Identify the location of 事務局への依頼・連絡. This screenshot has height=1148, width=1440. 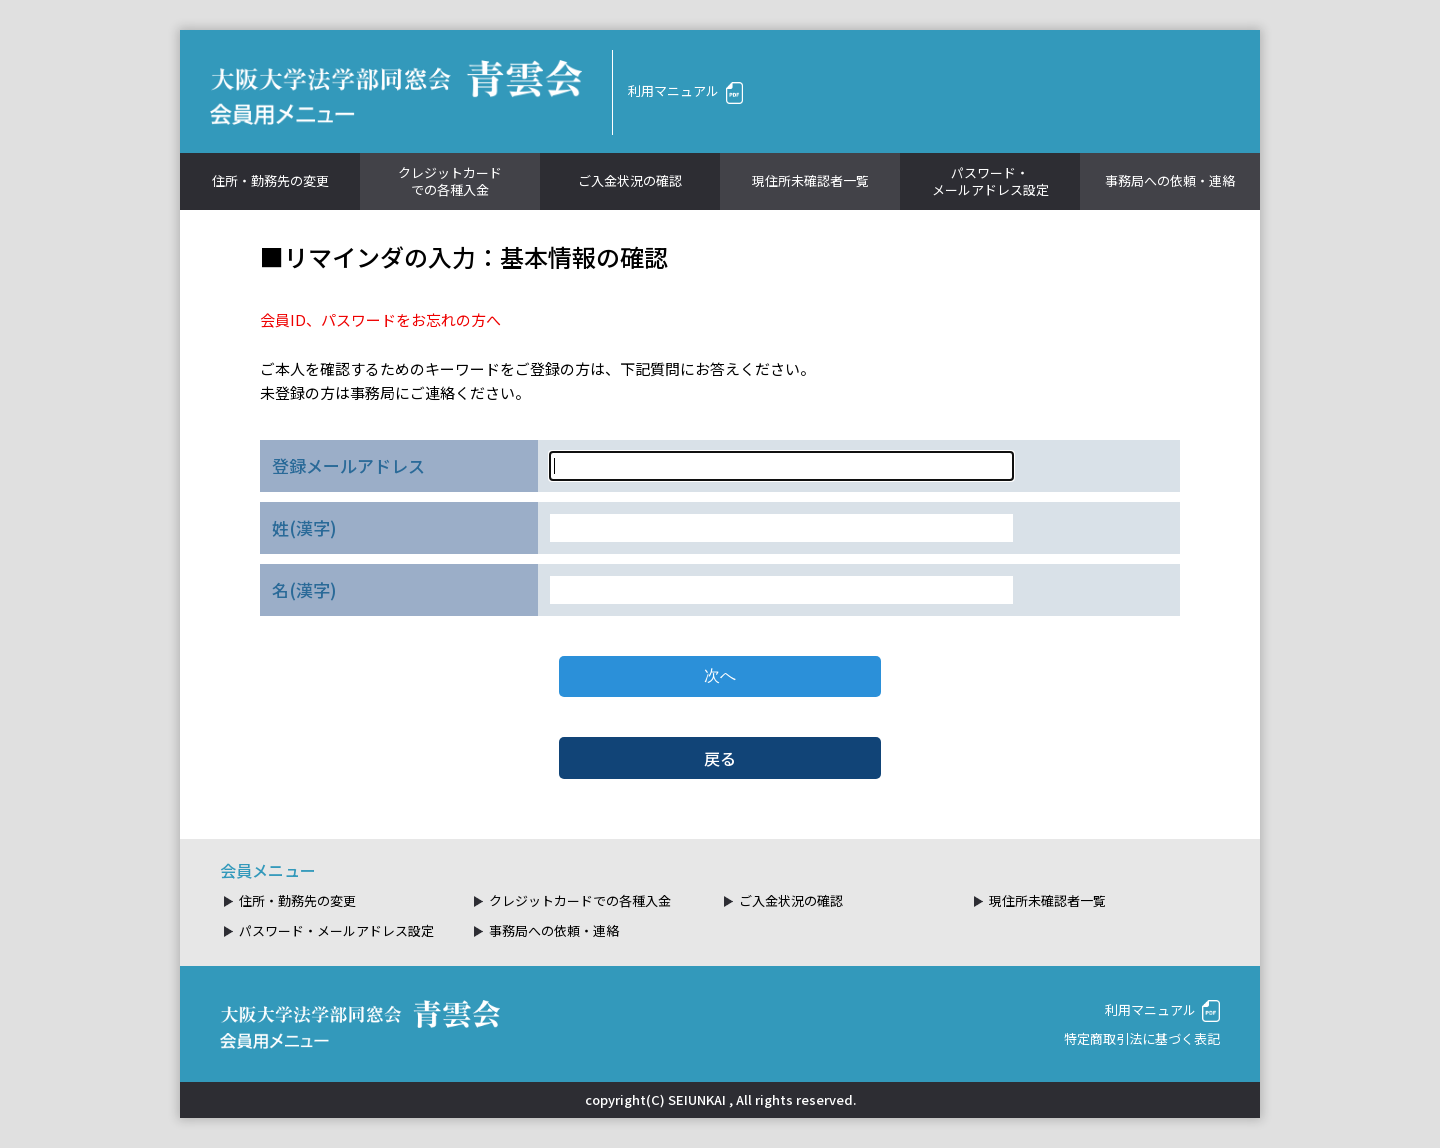
(1170, 180).